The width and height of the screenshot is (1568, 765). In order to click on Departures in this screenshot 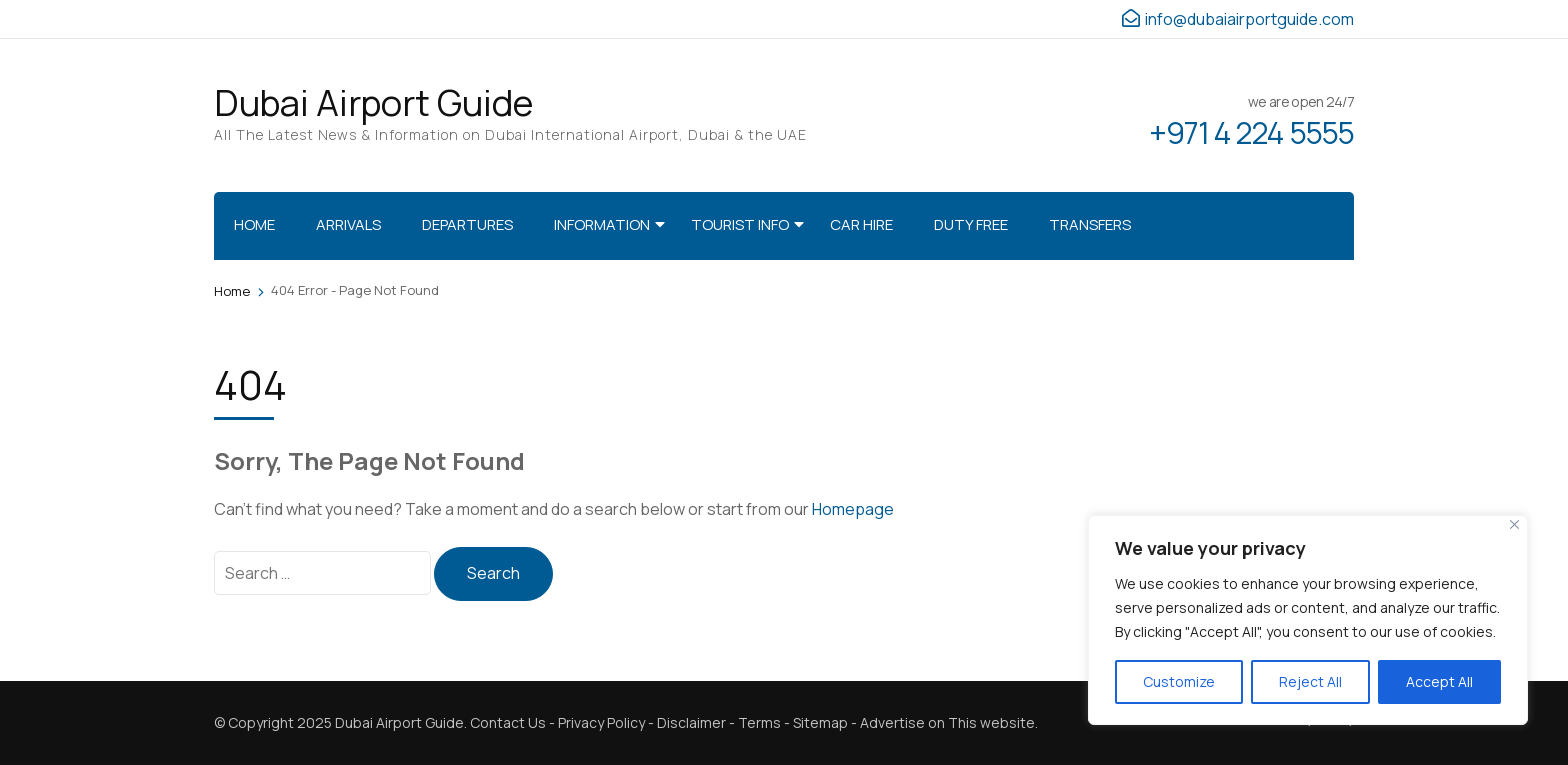, I will do `click(467, 224)`.